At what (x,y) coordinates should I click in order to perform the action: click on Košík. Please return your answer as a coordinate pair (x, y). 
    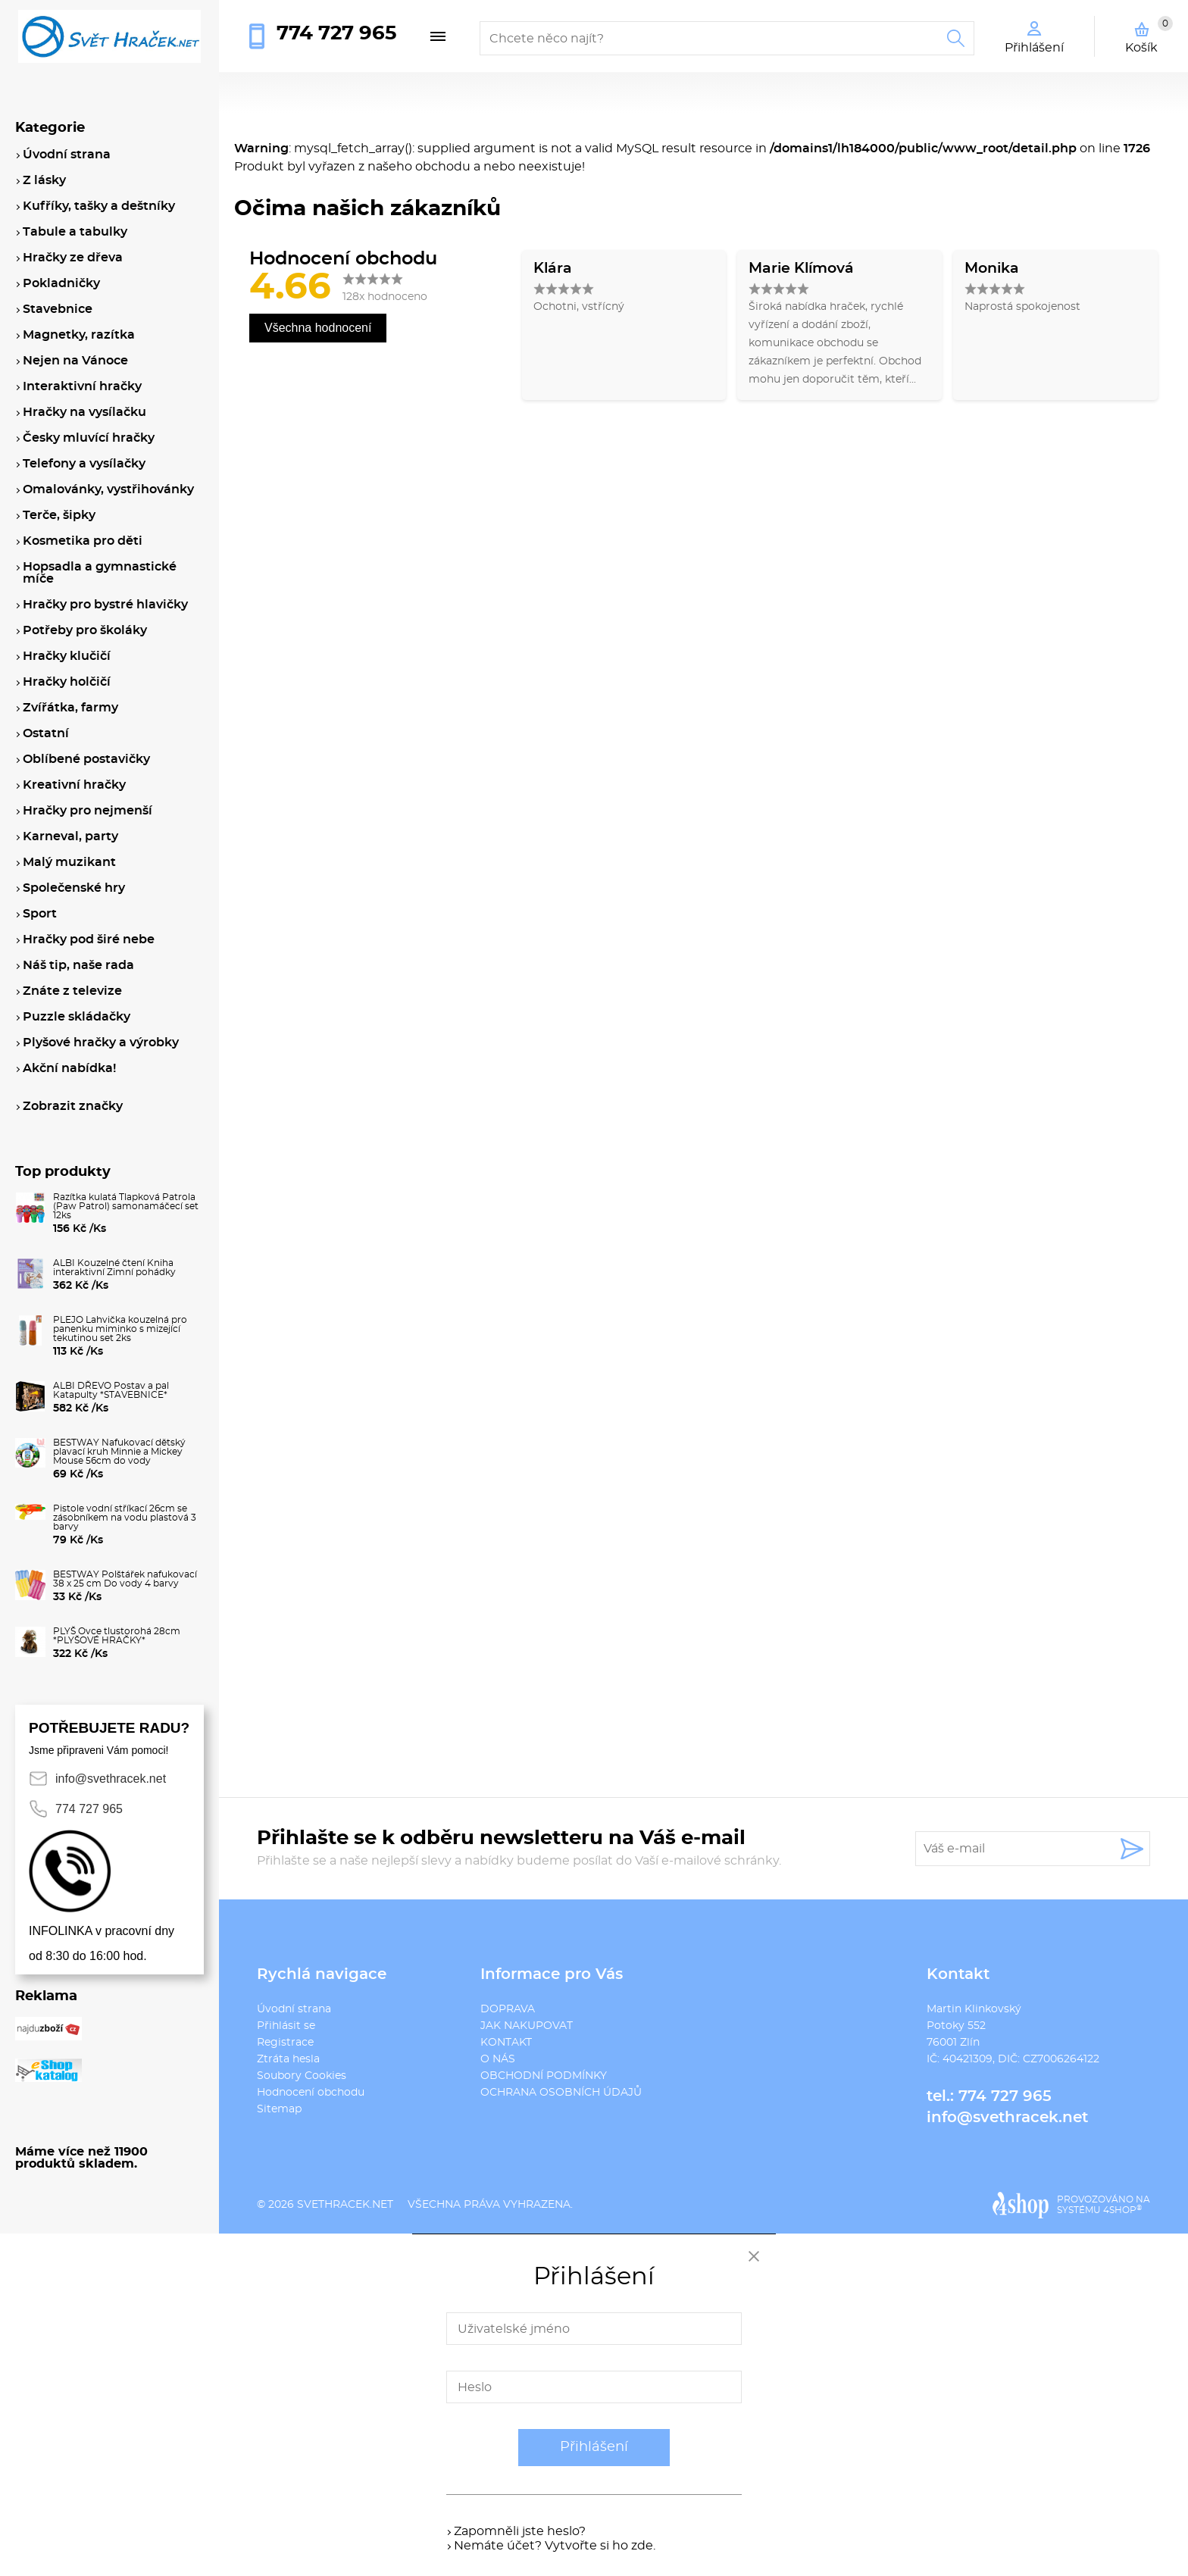
    Looking at the image, I should click on (1149, 35).